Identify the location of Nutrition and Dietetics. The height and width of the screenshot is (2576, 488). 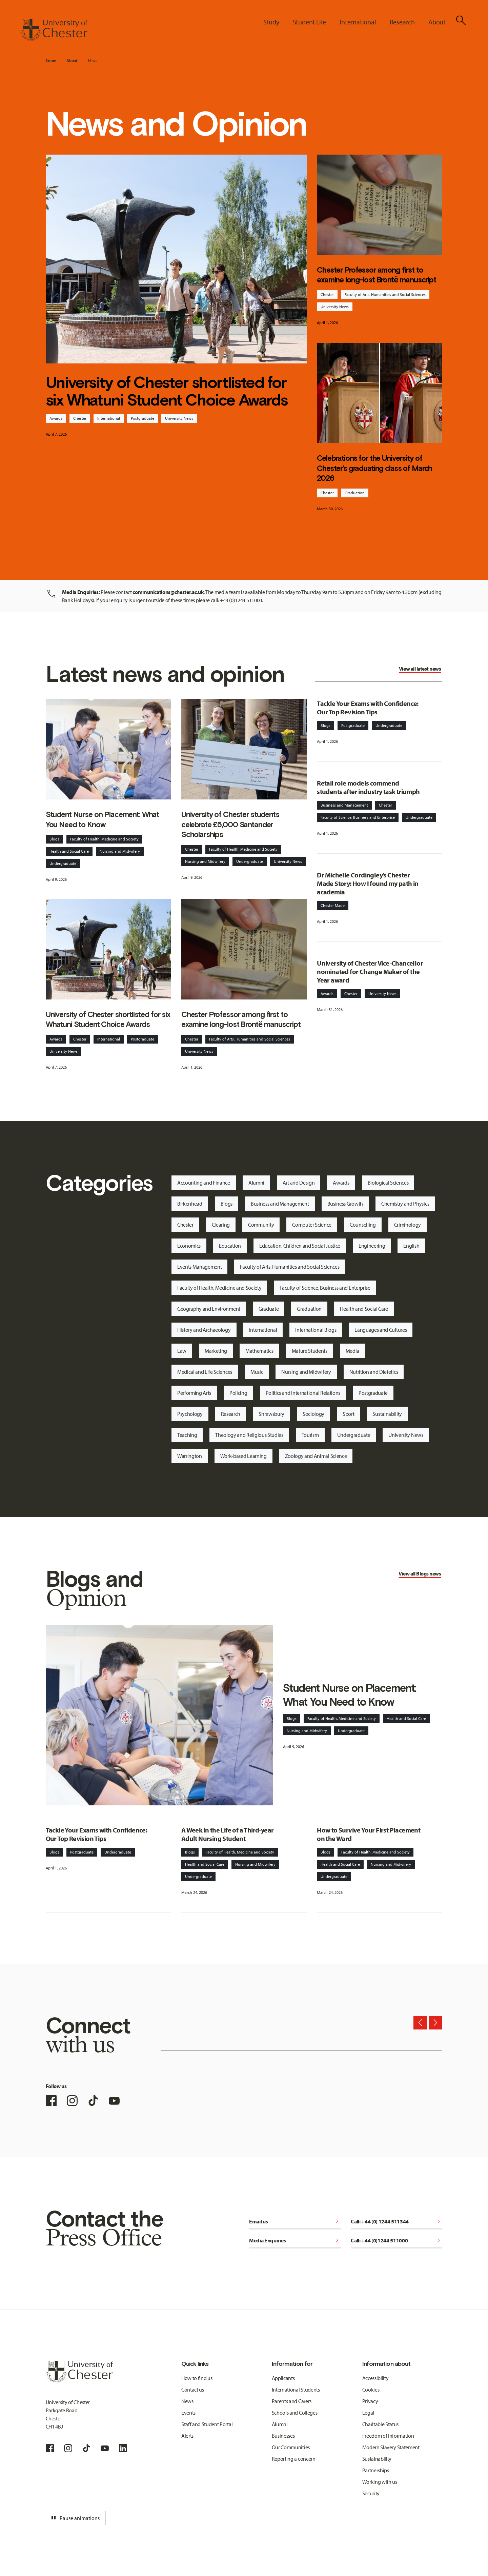
(373, 1371).